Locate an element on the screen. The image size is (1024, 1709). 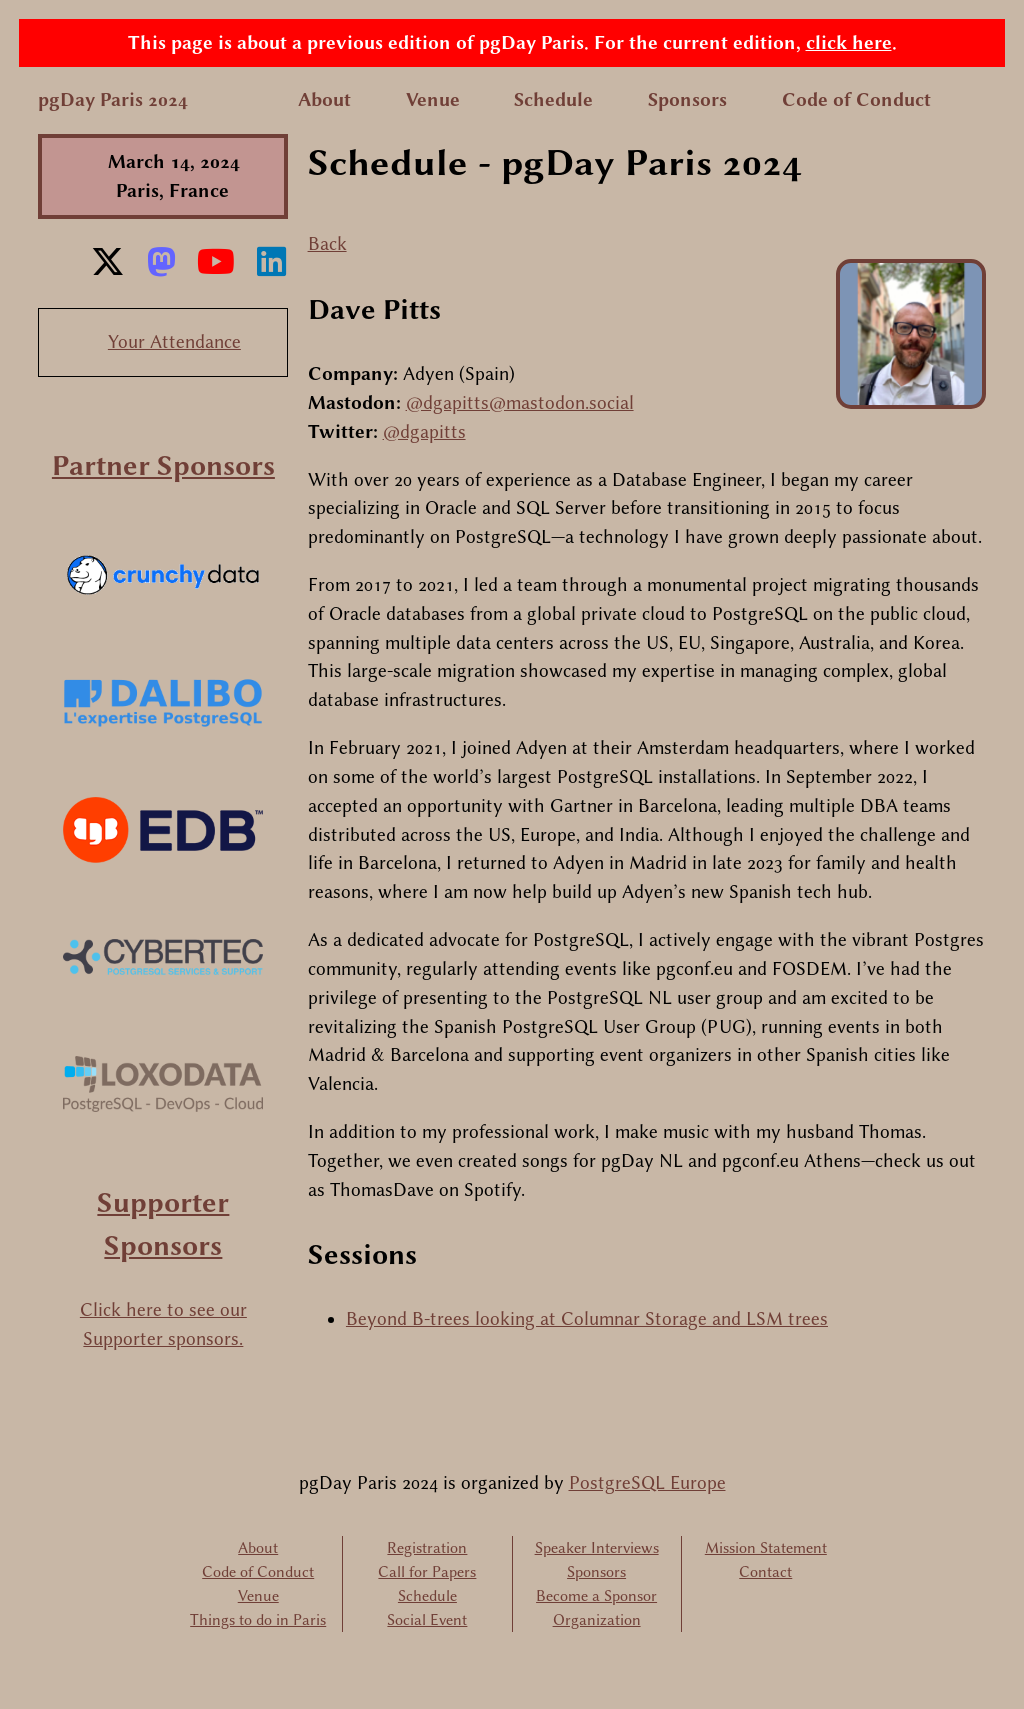
Registration is located at coordinates (427, 1548).